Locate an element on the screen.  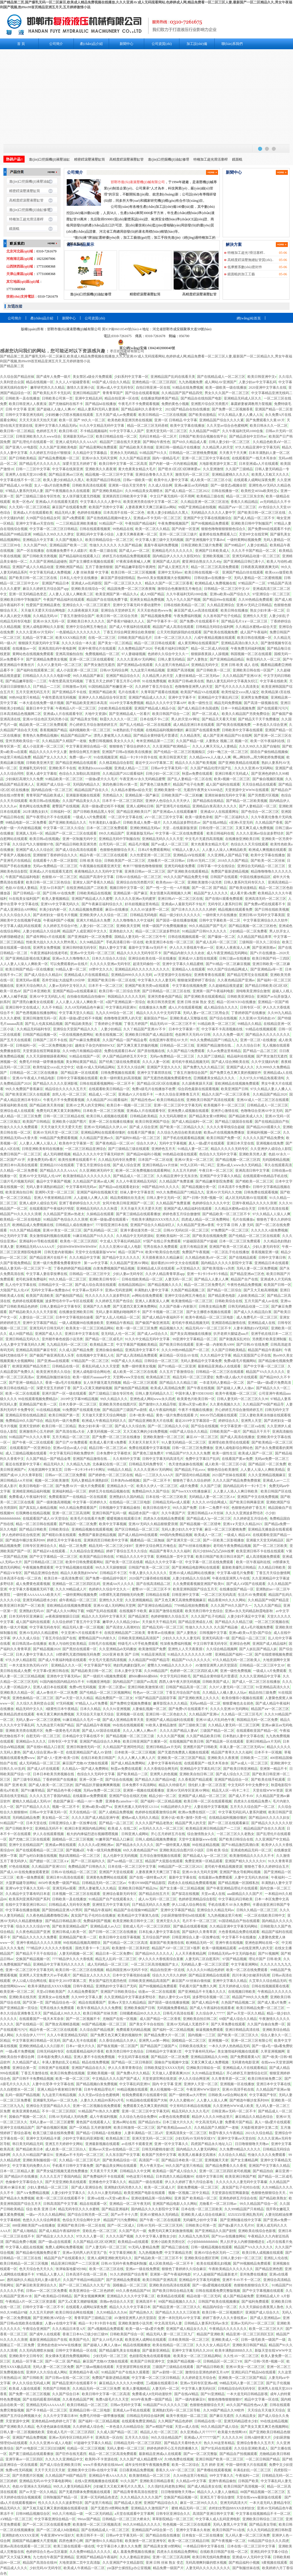
中文字幕一区婷婷久久 is located at coordinates (90, 1502).